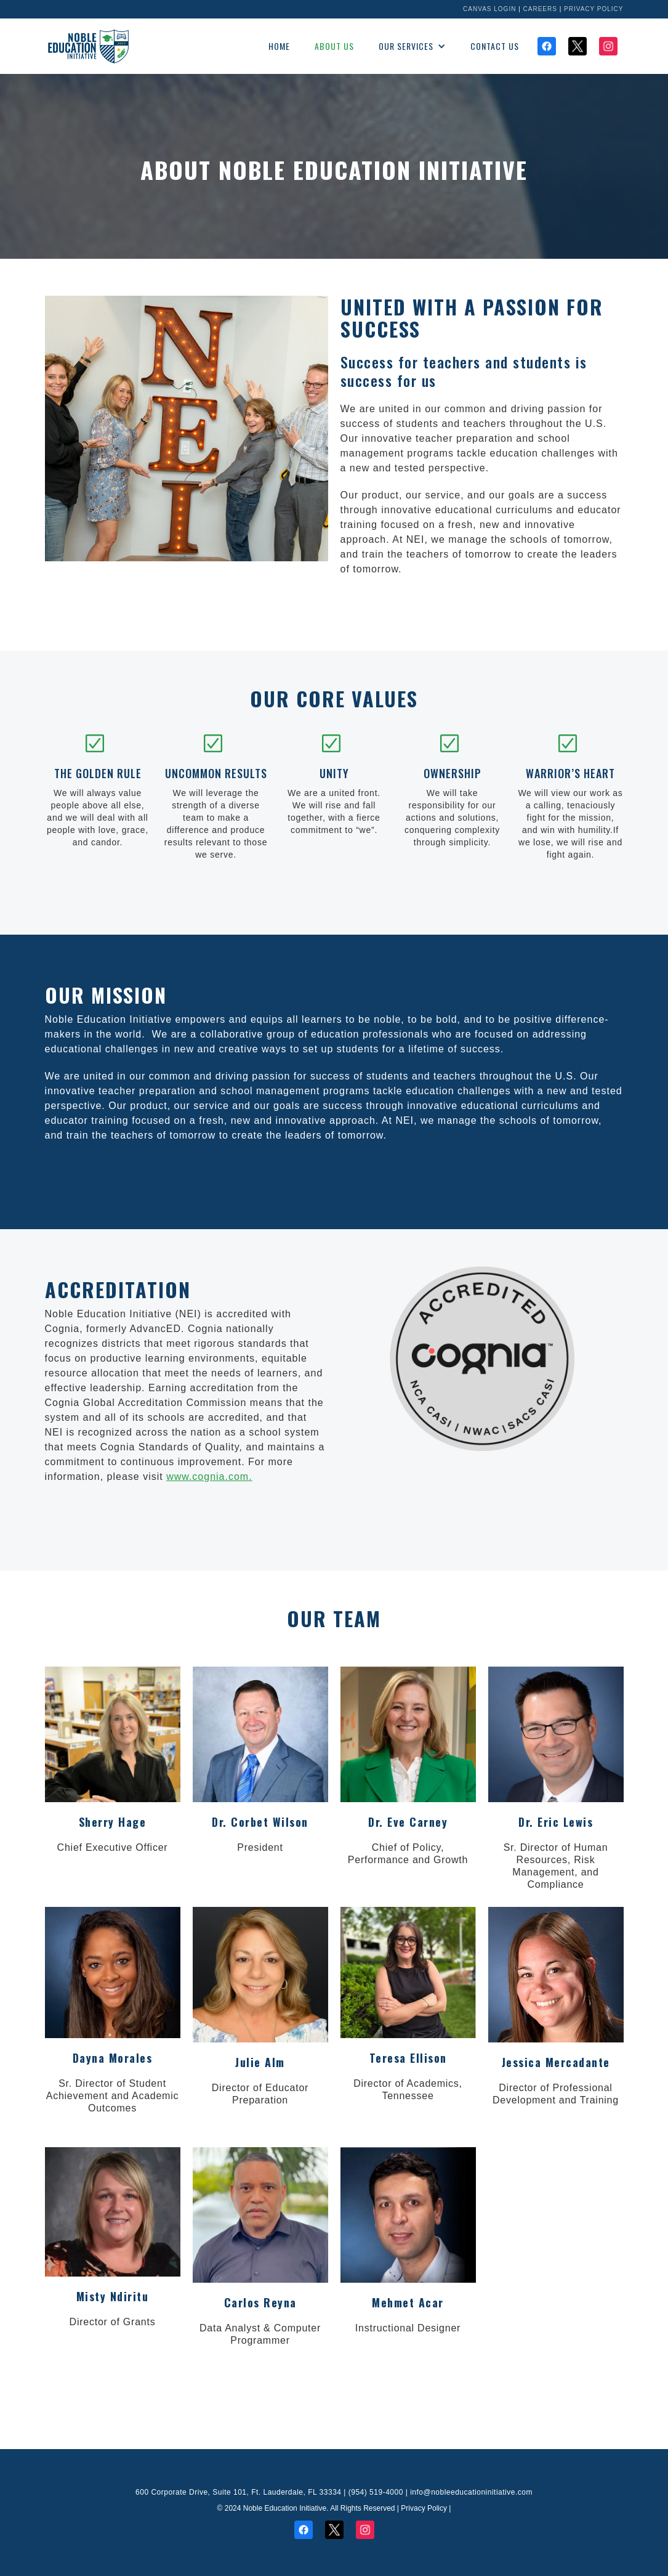 The height and width of the screenshot is (2576, 668). Describe the element at coordinates (593, 9) in the screenshot. I see `Privacy Policy` at that location.